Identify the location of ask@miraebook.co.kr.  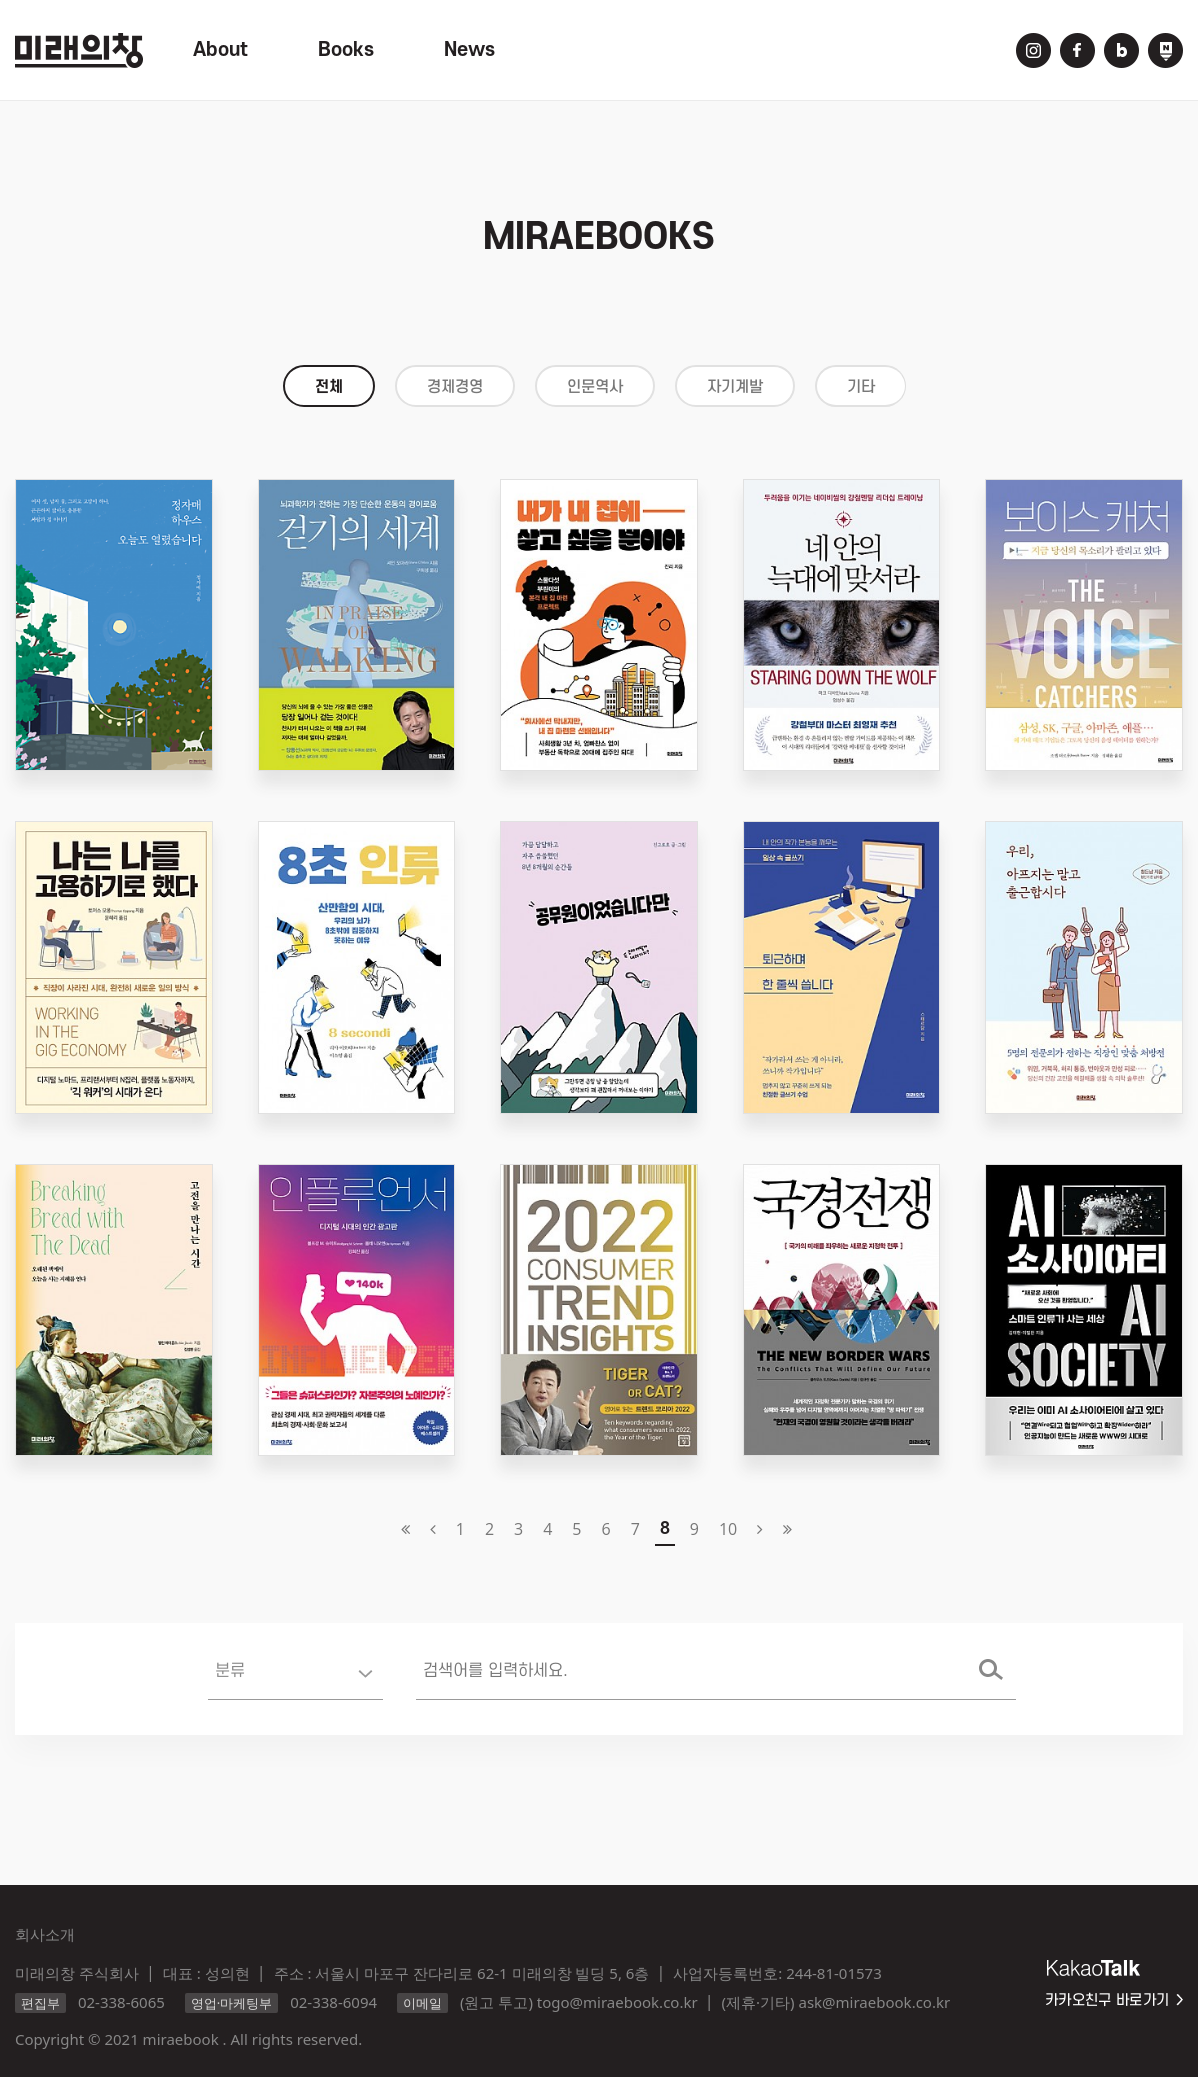
(874, 2002).